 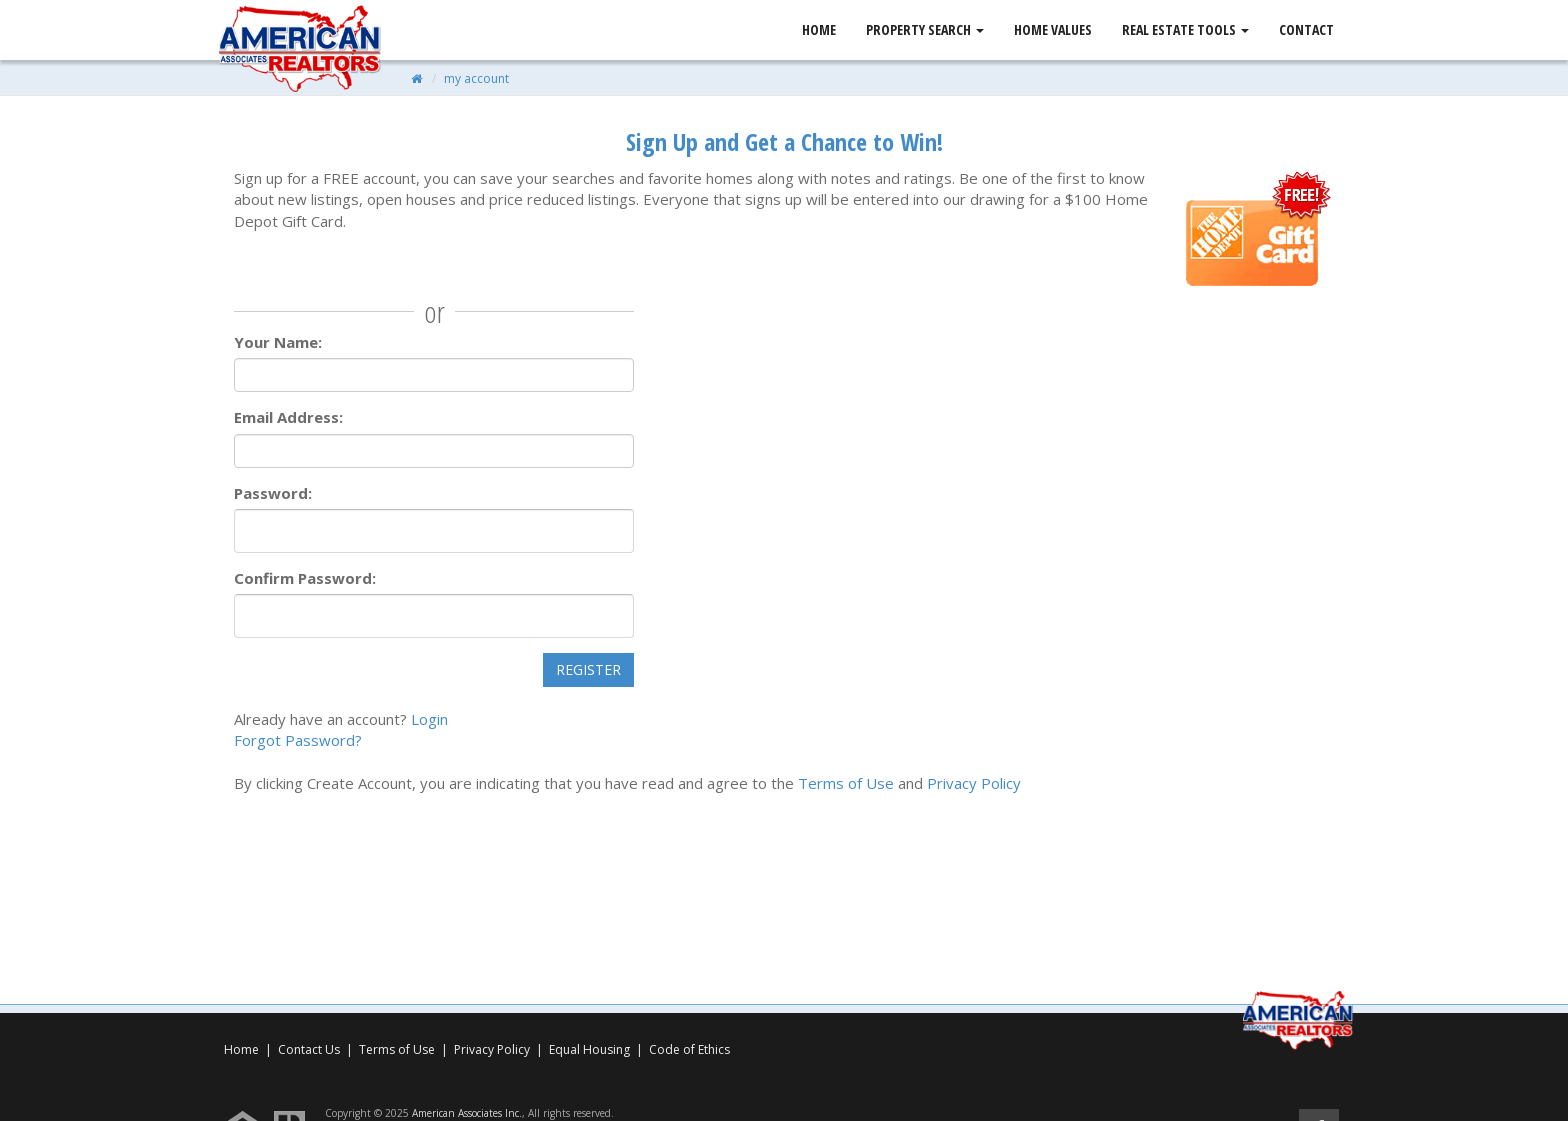 I want to click on Contact, so click(x=1306, y=29).